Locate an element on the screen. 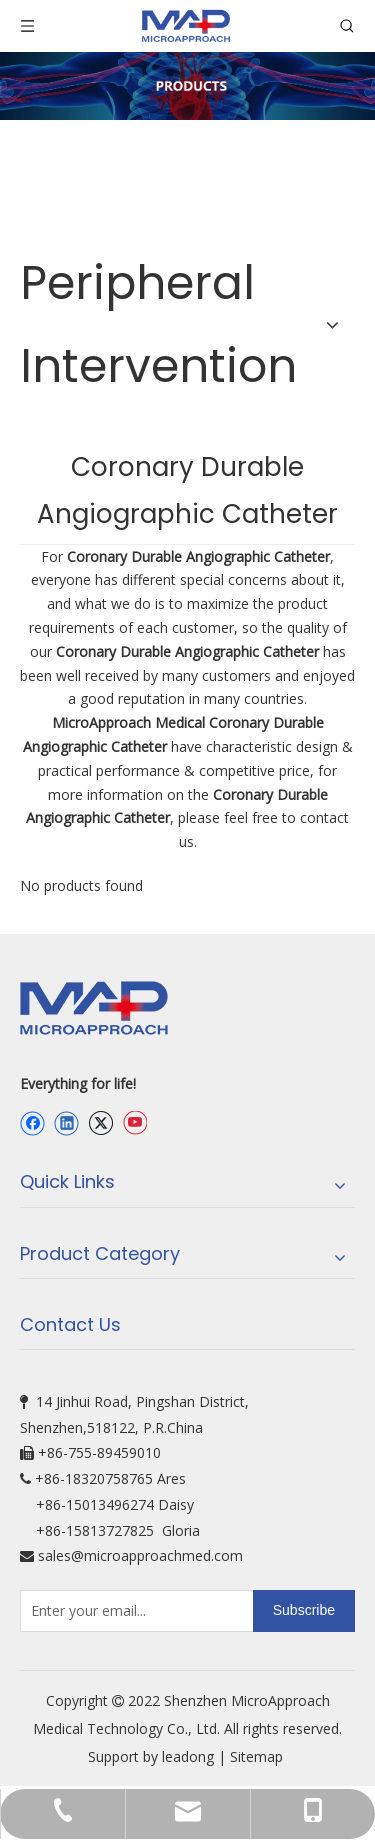  [Youtube] is located at coordinates (134, 1124).